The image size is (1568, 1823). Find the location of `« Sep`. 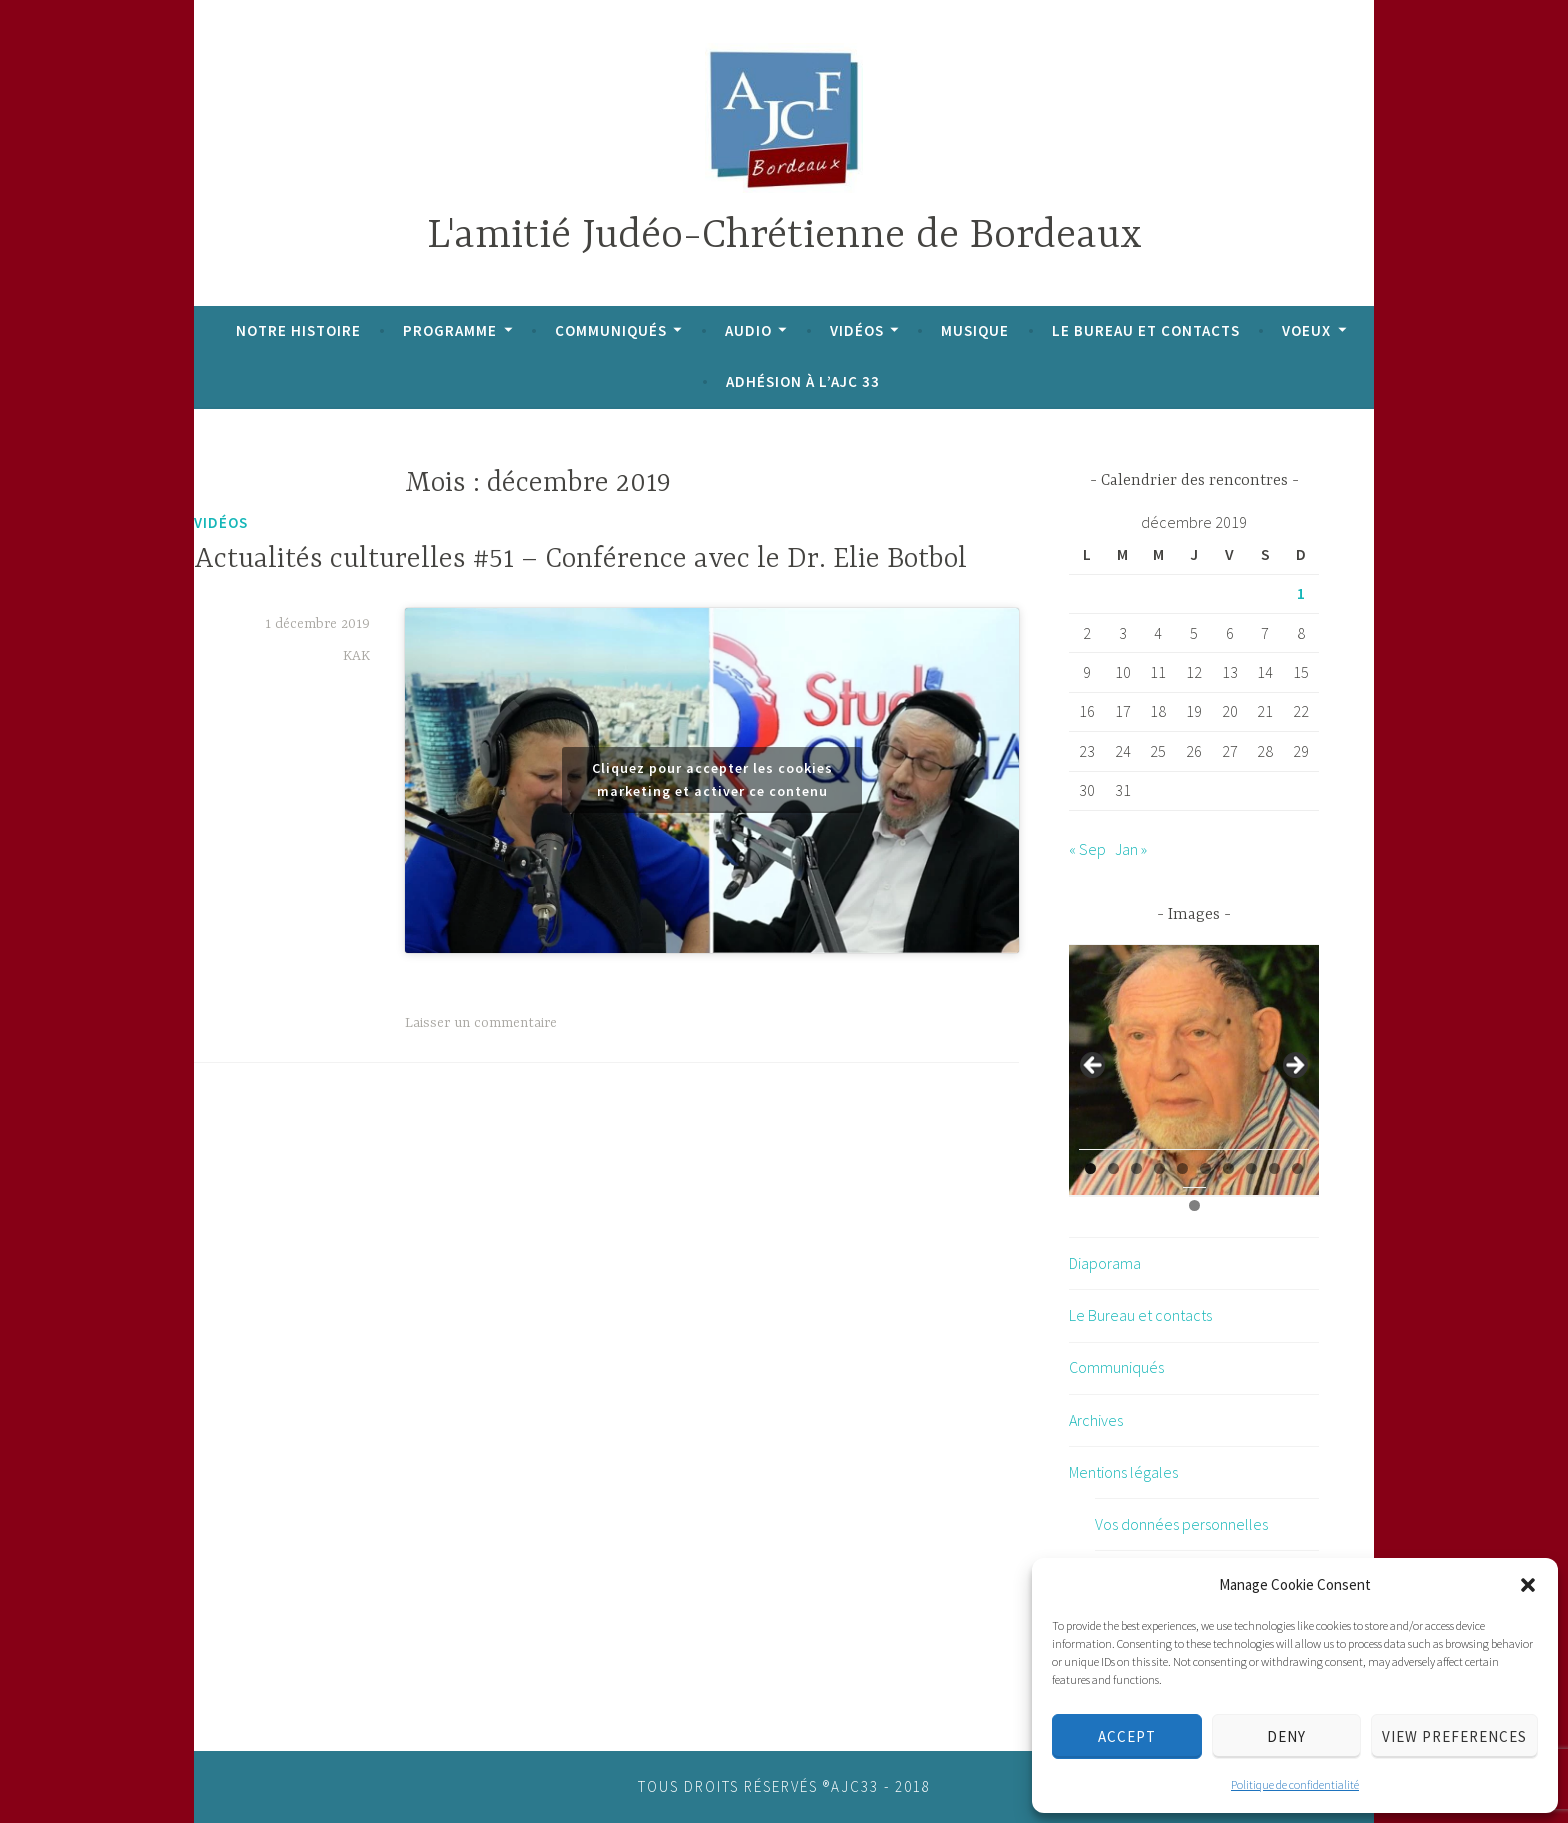

« Sep is located at coordinates (1087, 849).